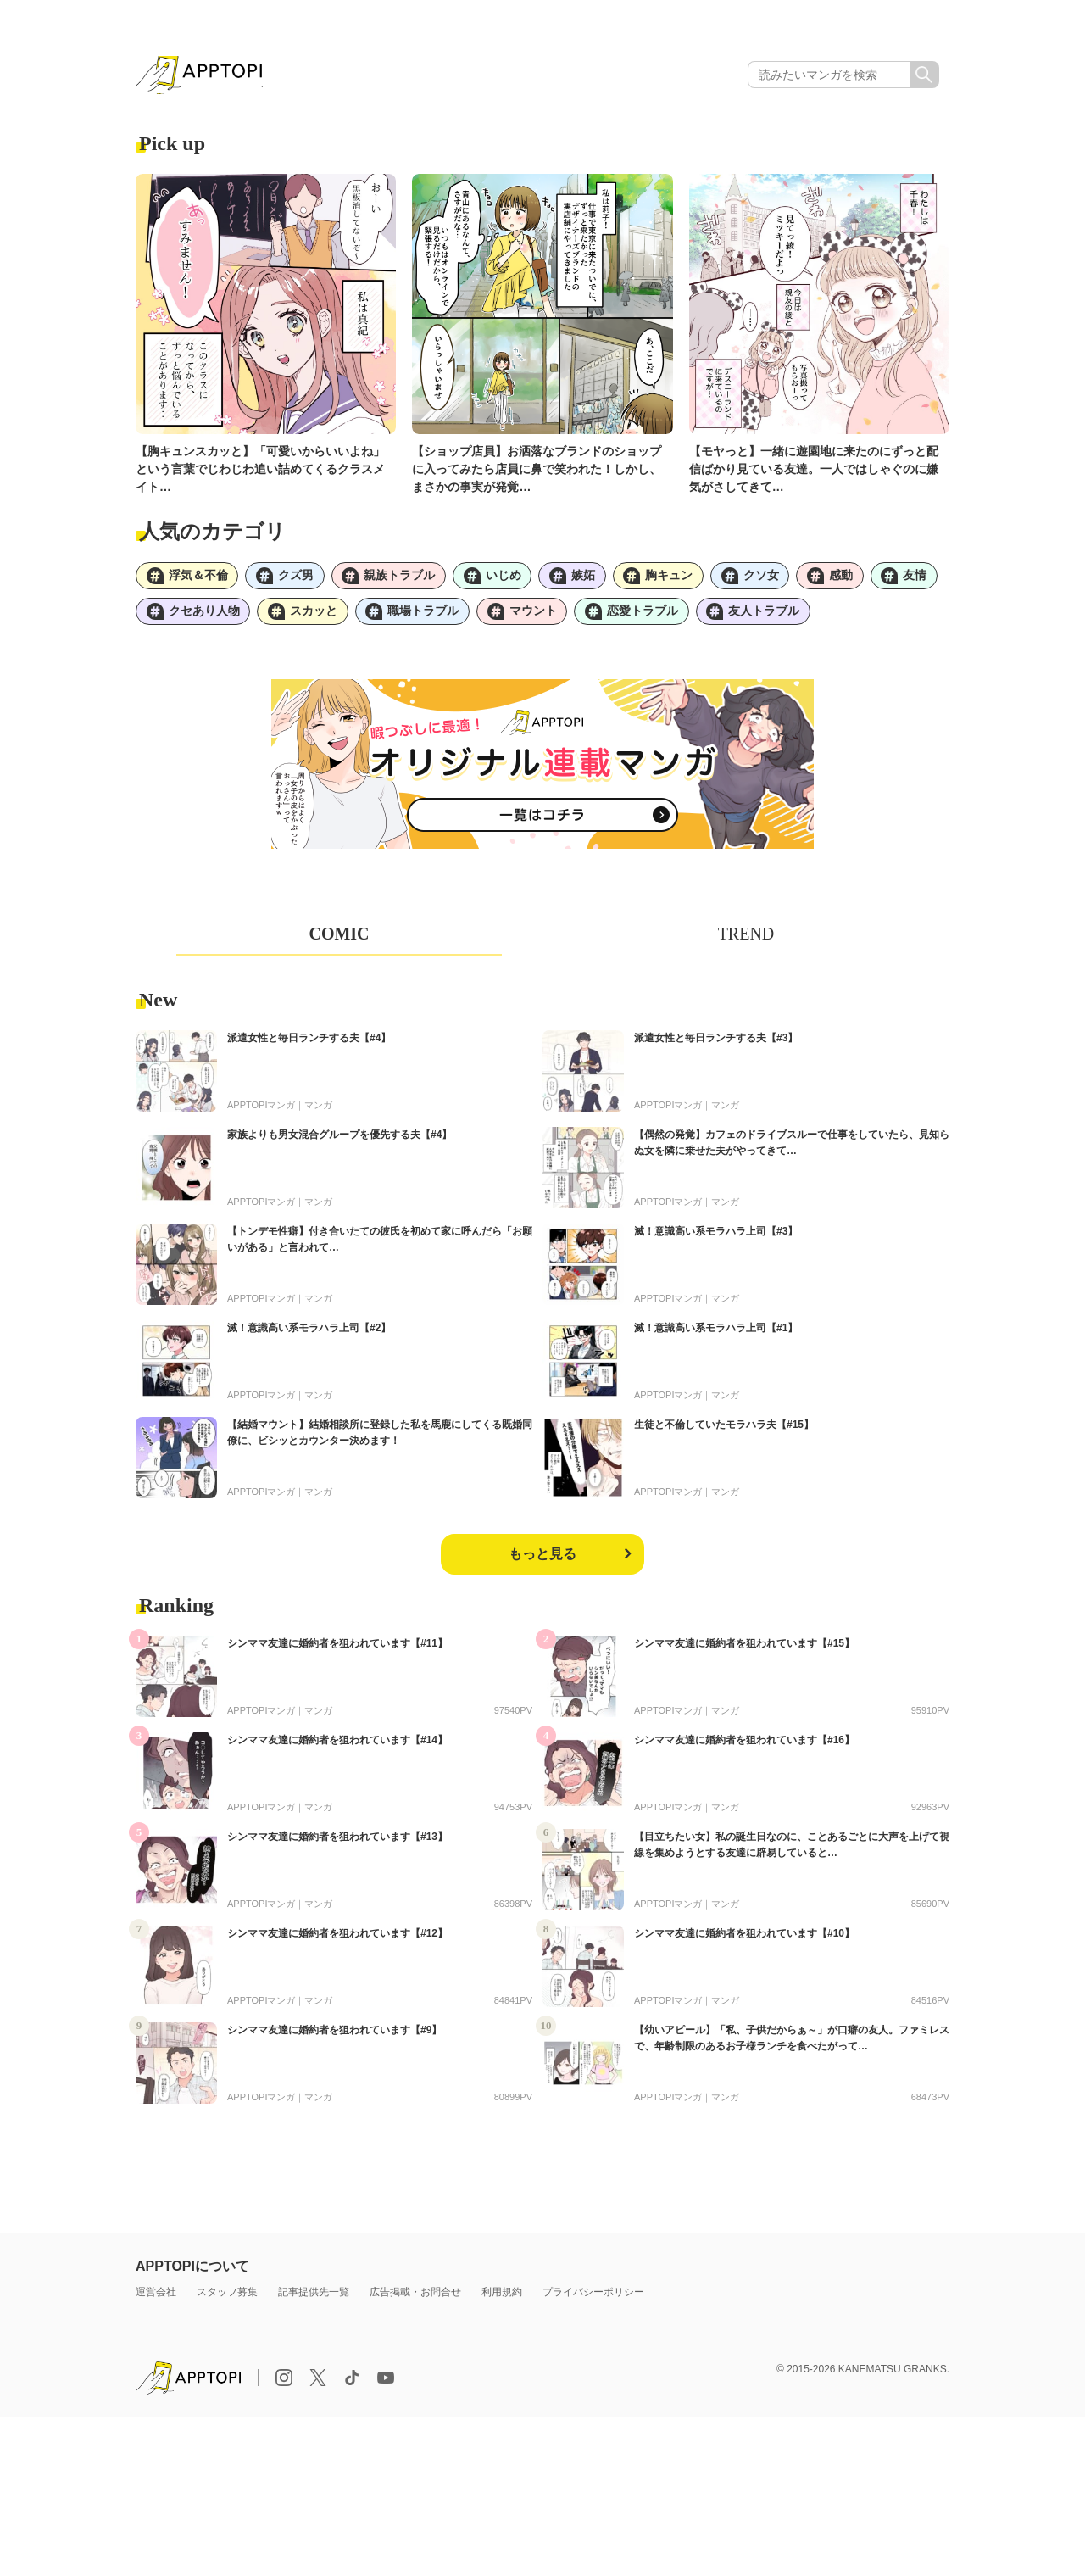 The image size is (1085, 2576). What do you see at coordinates (415, 2298) in the screenshot?
I see `広告掲載・お問合せ` at bounding box center [415, 2298].